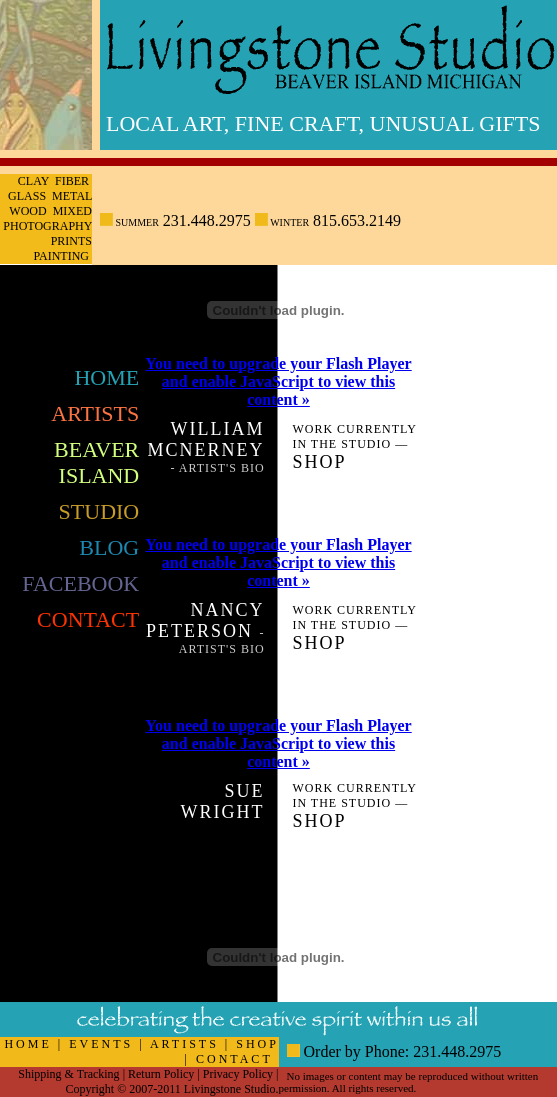  I want to click on Studio, so click(99, 511).